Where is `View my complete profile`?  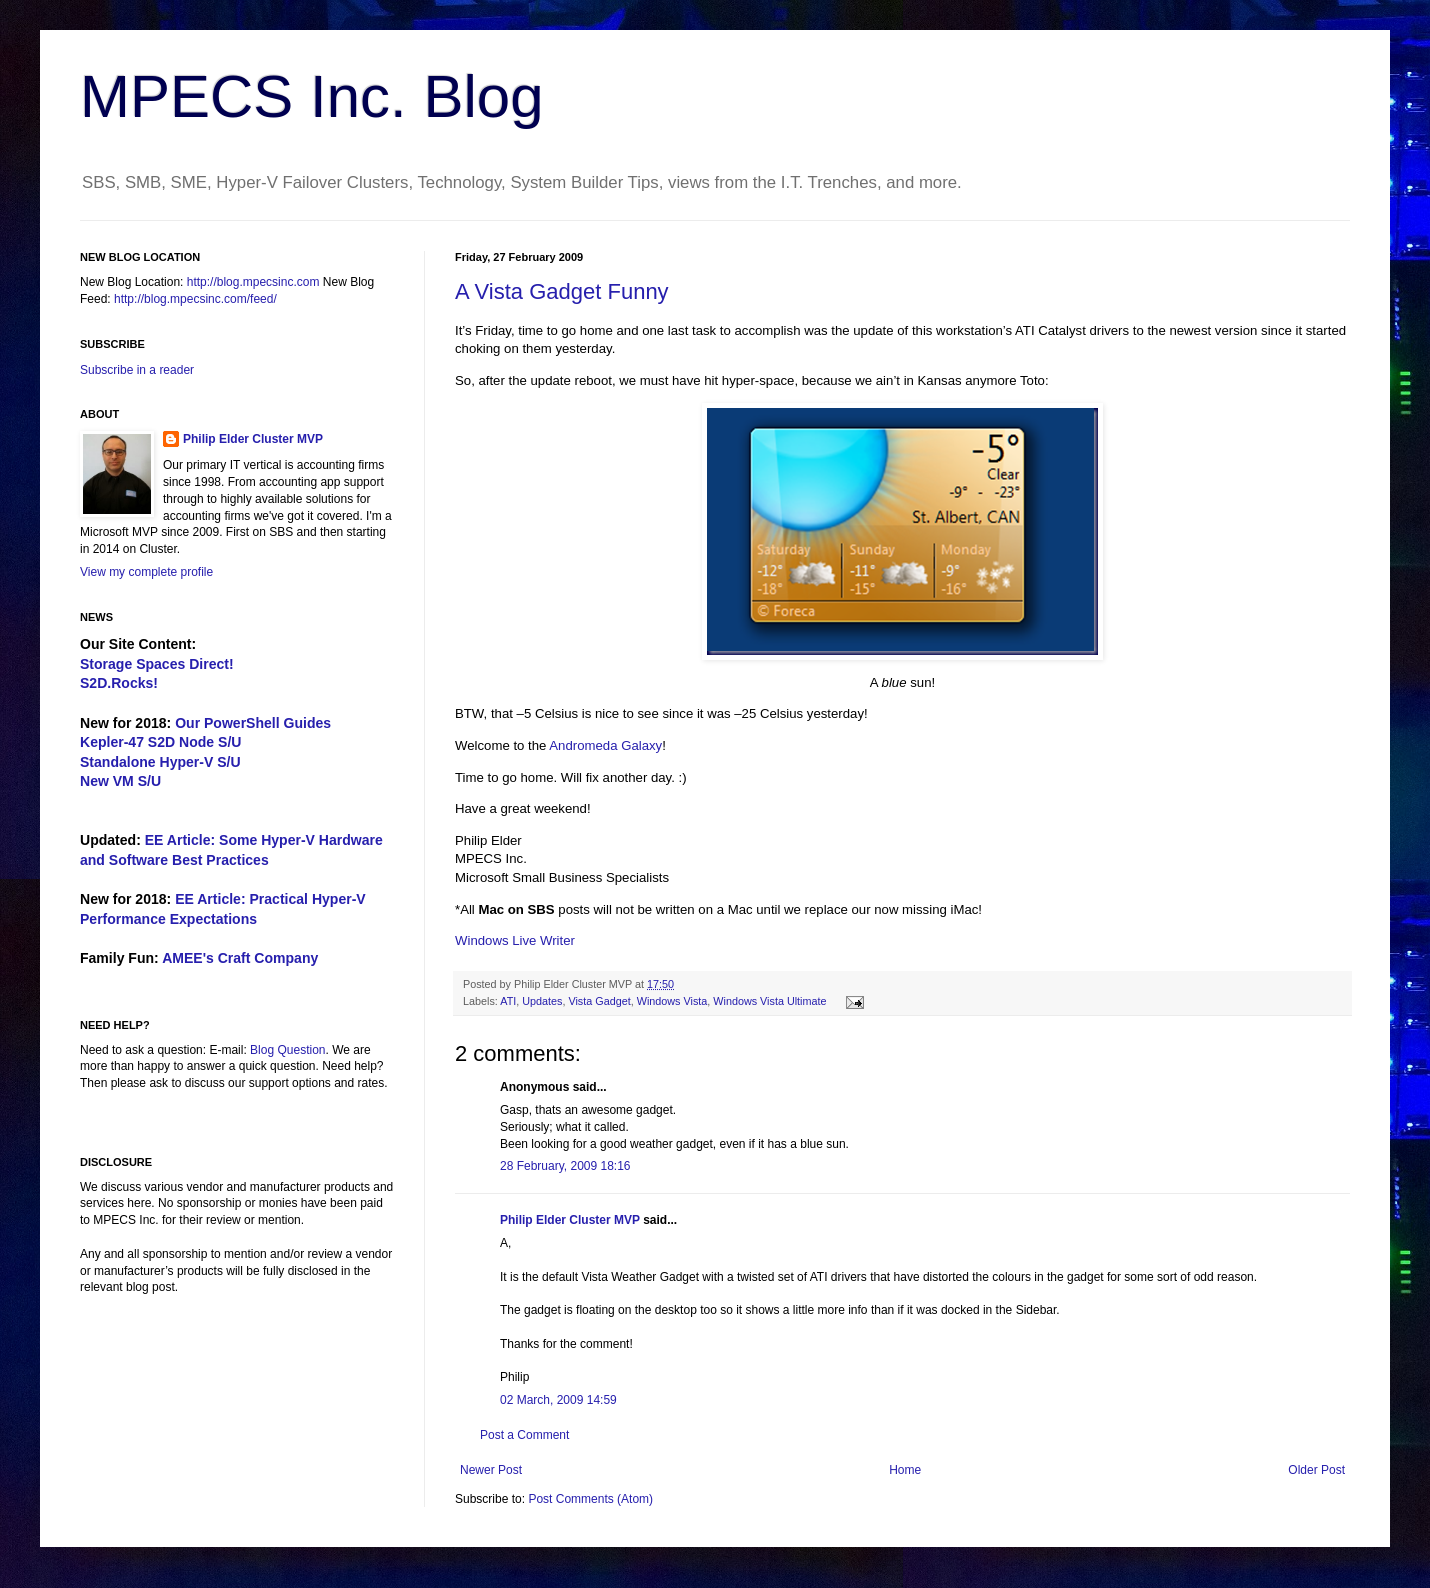
View my complete profile is located at coordinates (146, 572).